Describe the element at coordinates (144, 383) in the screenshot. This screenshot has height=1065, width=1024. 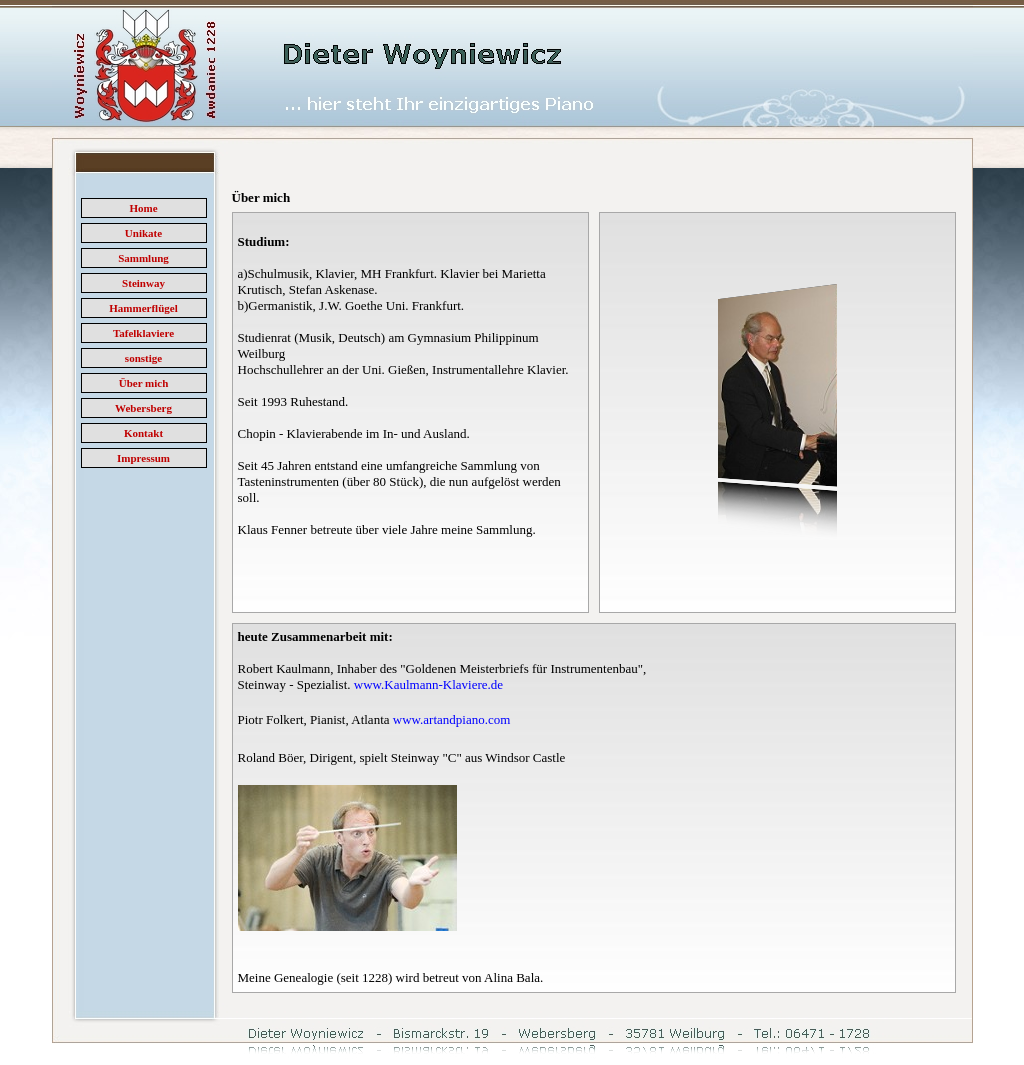
I see `Über mich` at that location.